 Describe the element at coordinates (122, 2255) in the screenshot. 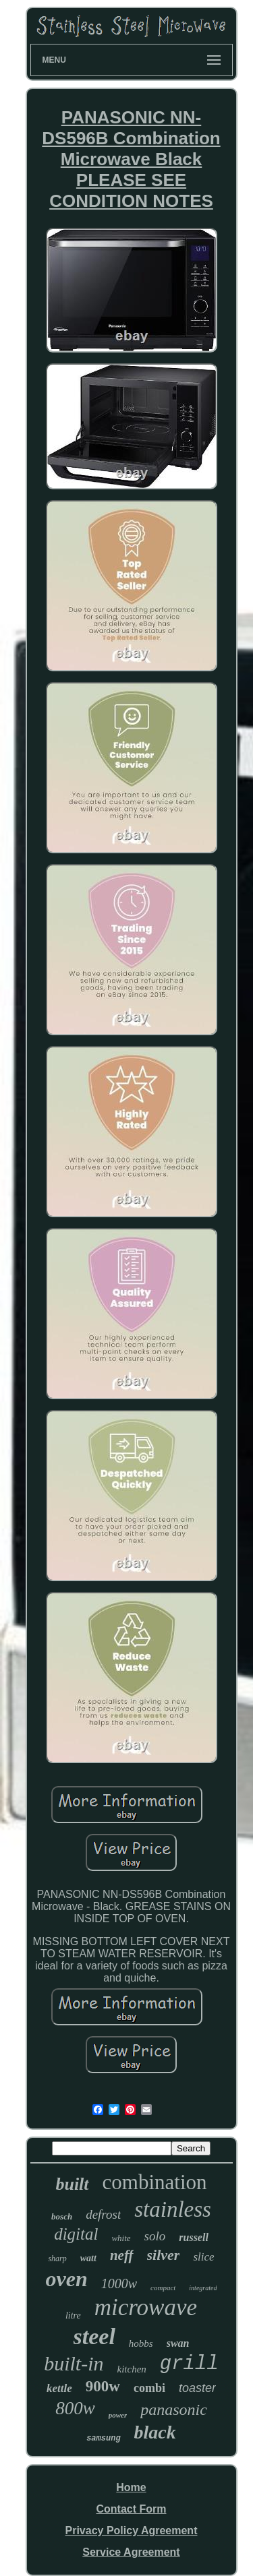

I see `neff` at that location.